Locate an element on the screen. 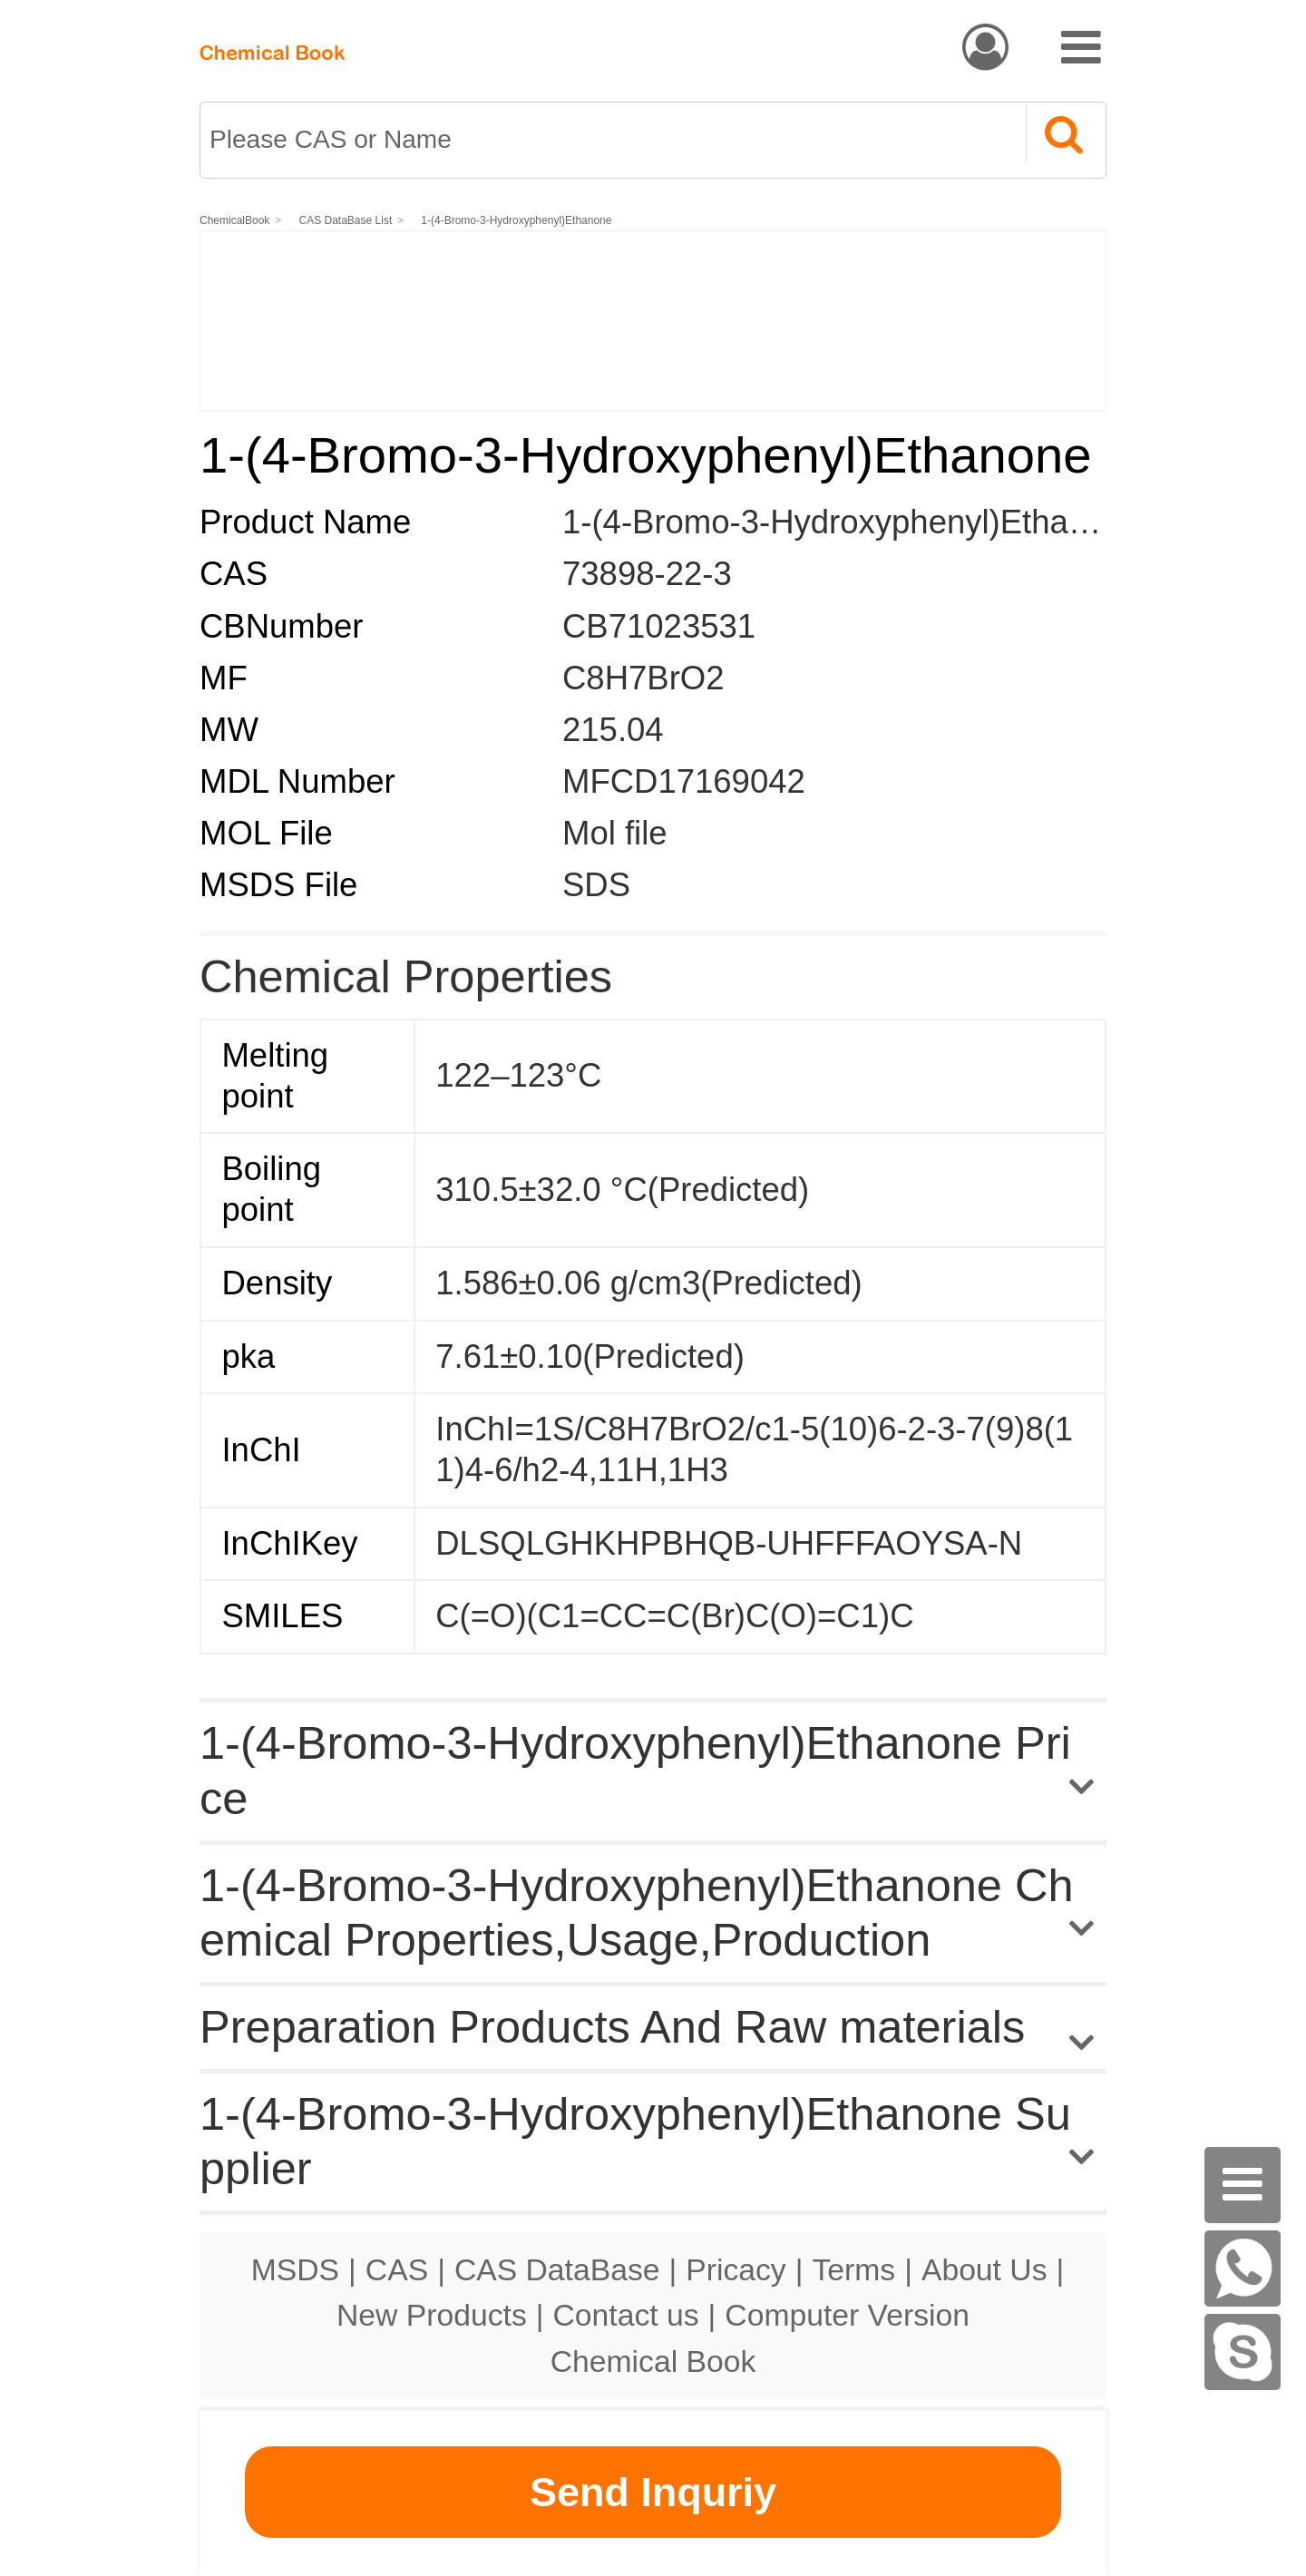 This screenshot has width=1306, height=2576. About Us is located at coordinates (984, 2269).